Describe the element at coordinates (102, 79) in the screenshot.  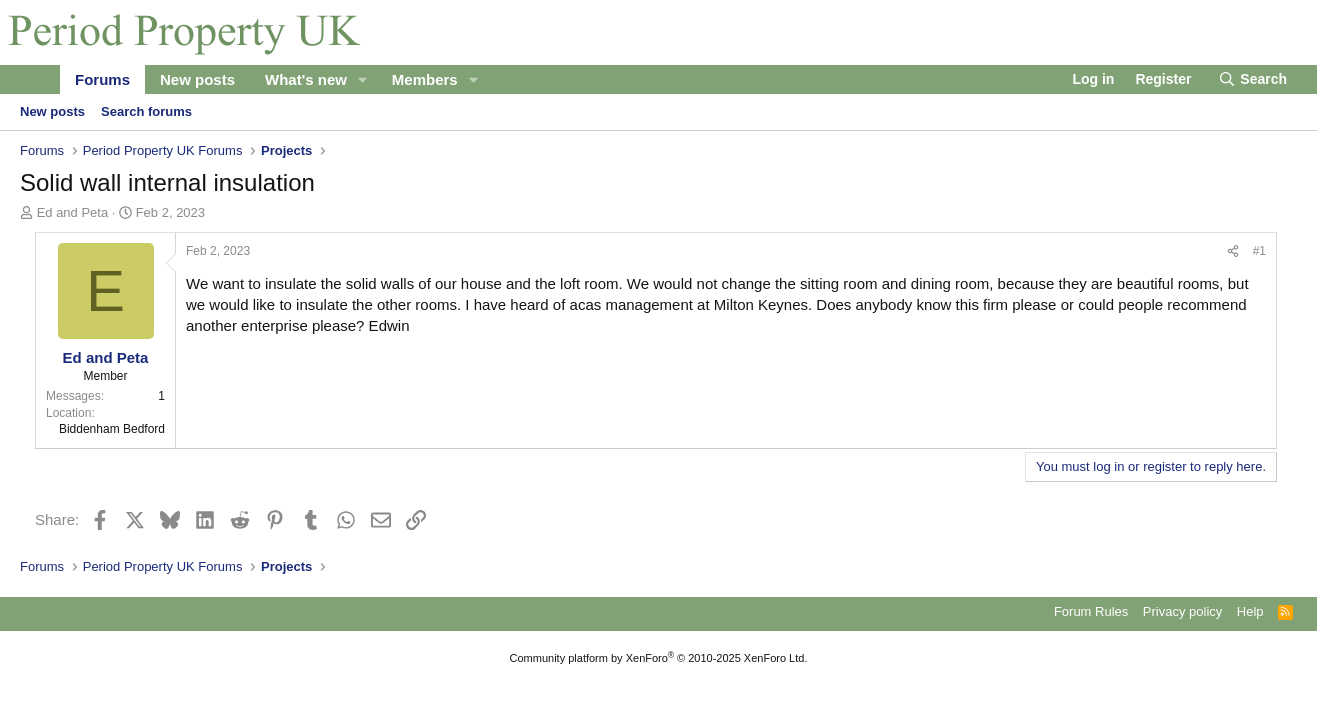
I see `Forums` at that location.